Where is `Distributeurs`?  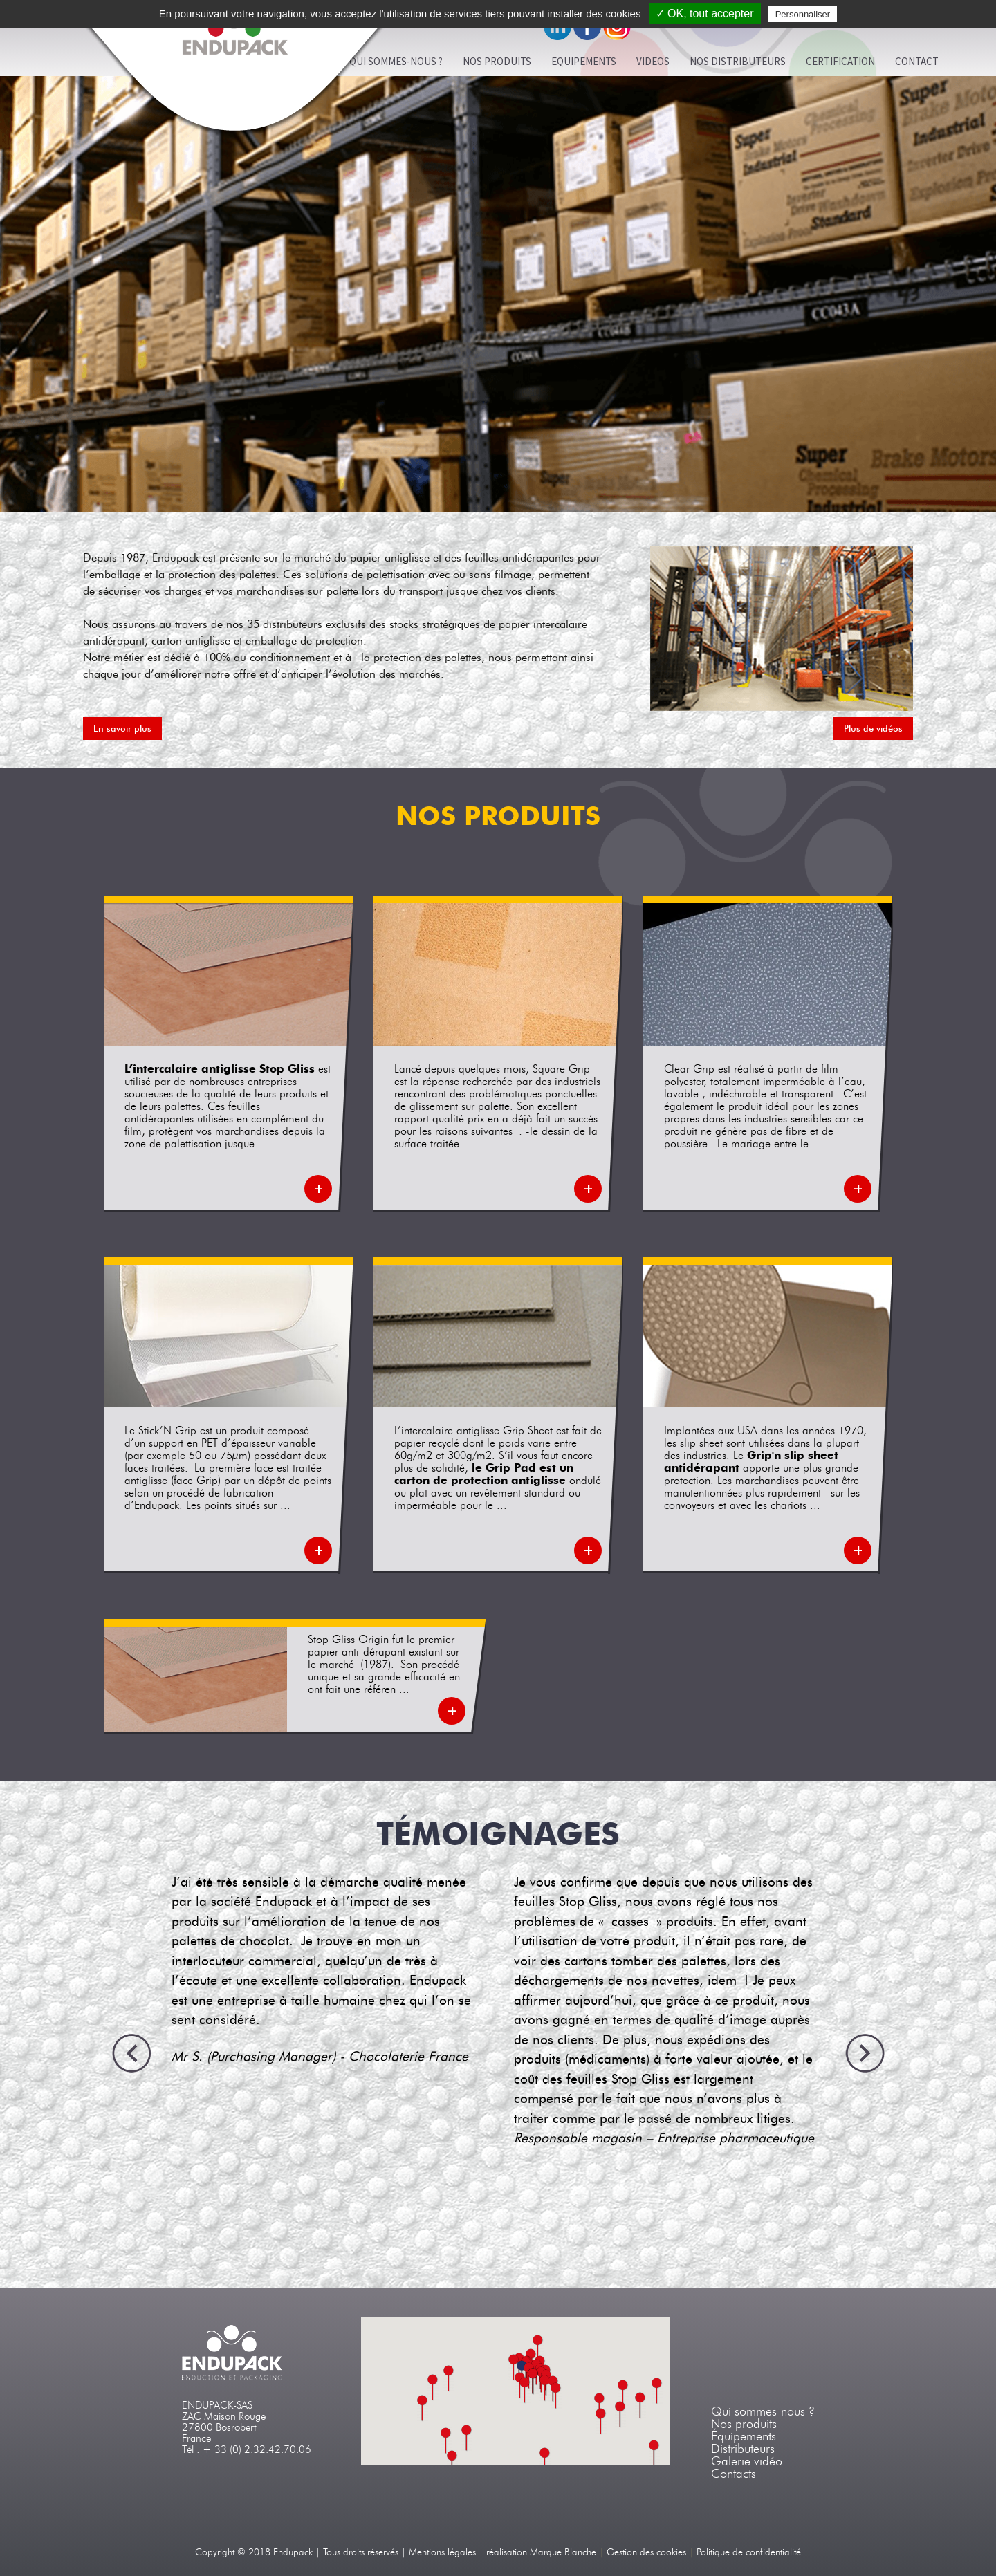
Distributeurs is located at coordinates (743, 2448).